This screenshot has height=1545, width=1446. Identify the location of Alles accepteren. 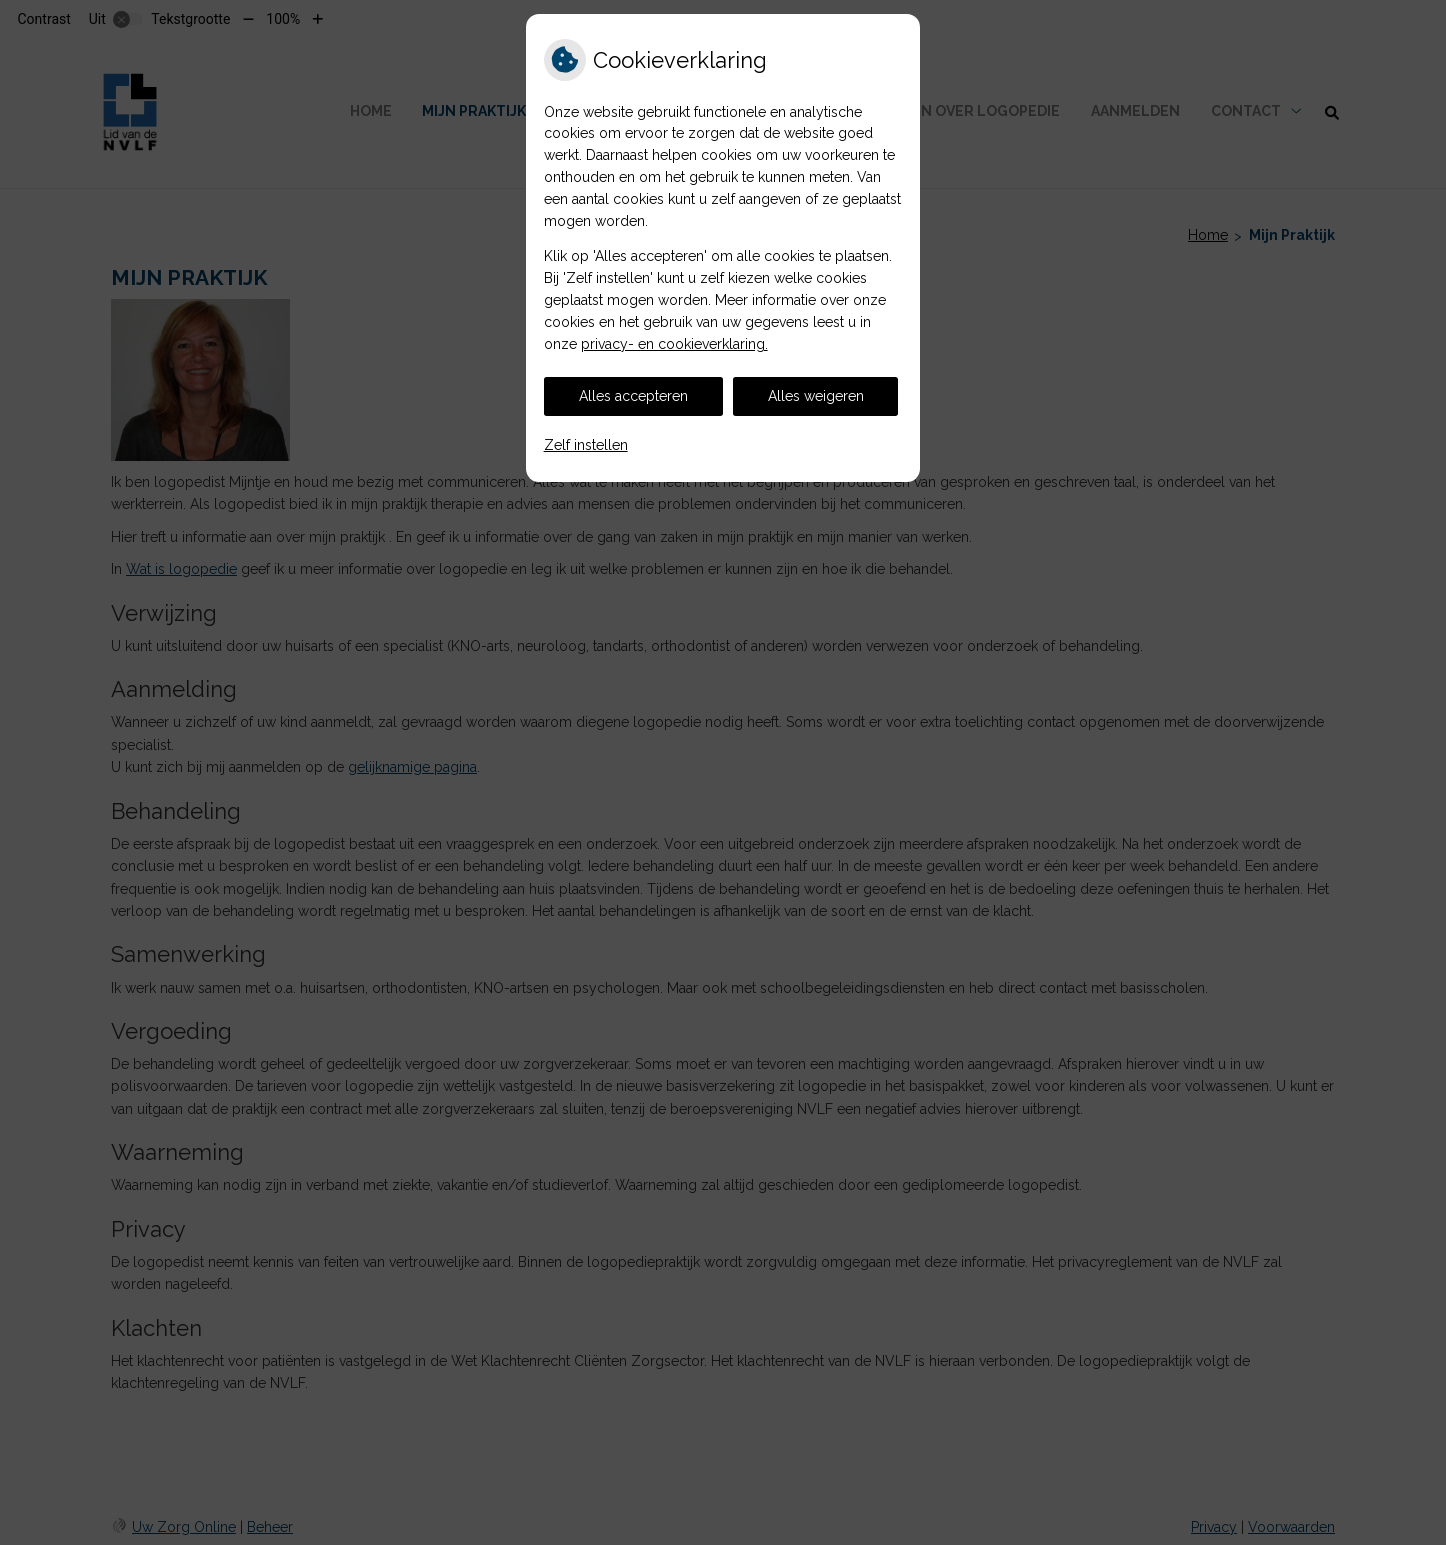
(633, 396).